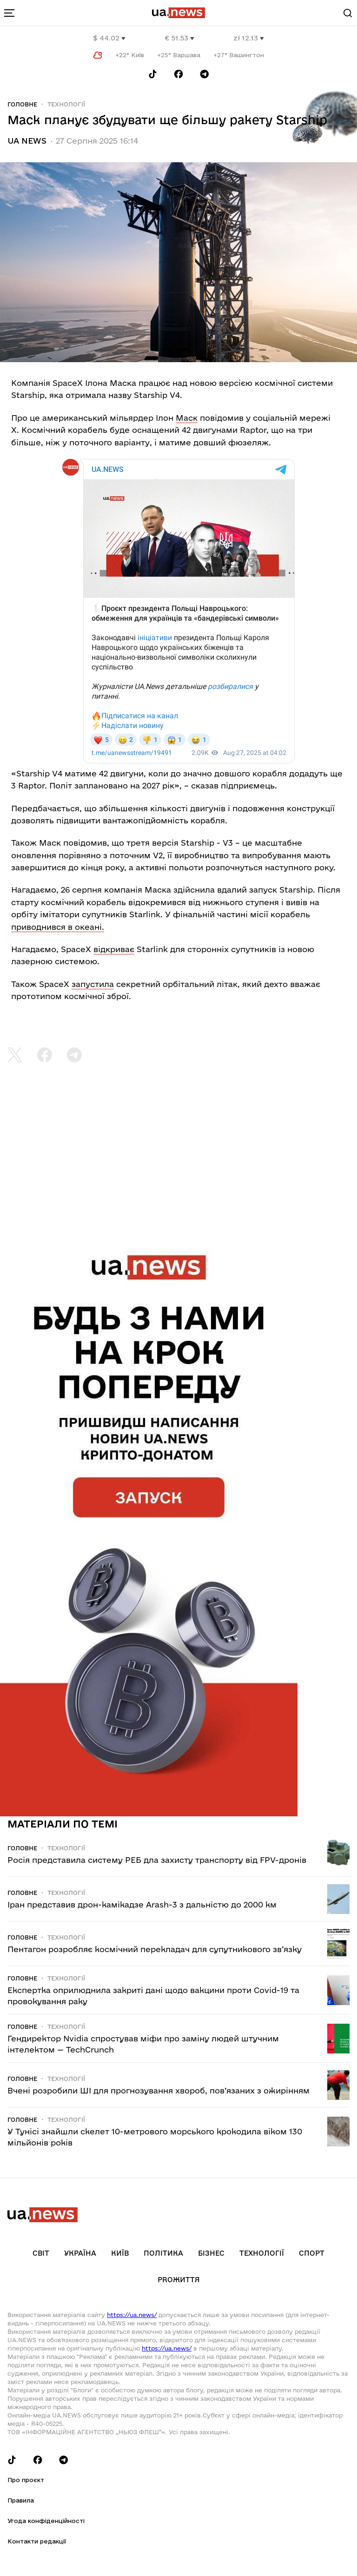 The height and width of the screenshot is (2576, 357). What do you see at coordinates (178, 74) in the screenshot?
I see `[Follow us on Facebook]` at bounding box center [178, 74].